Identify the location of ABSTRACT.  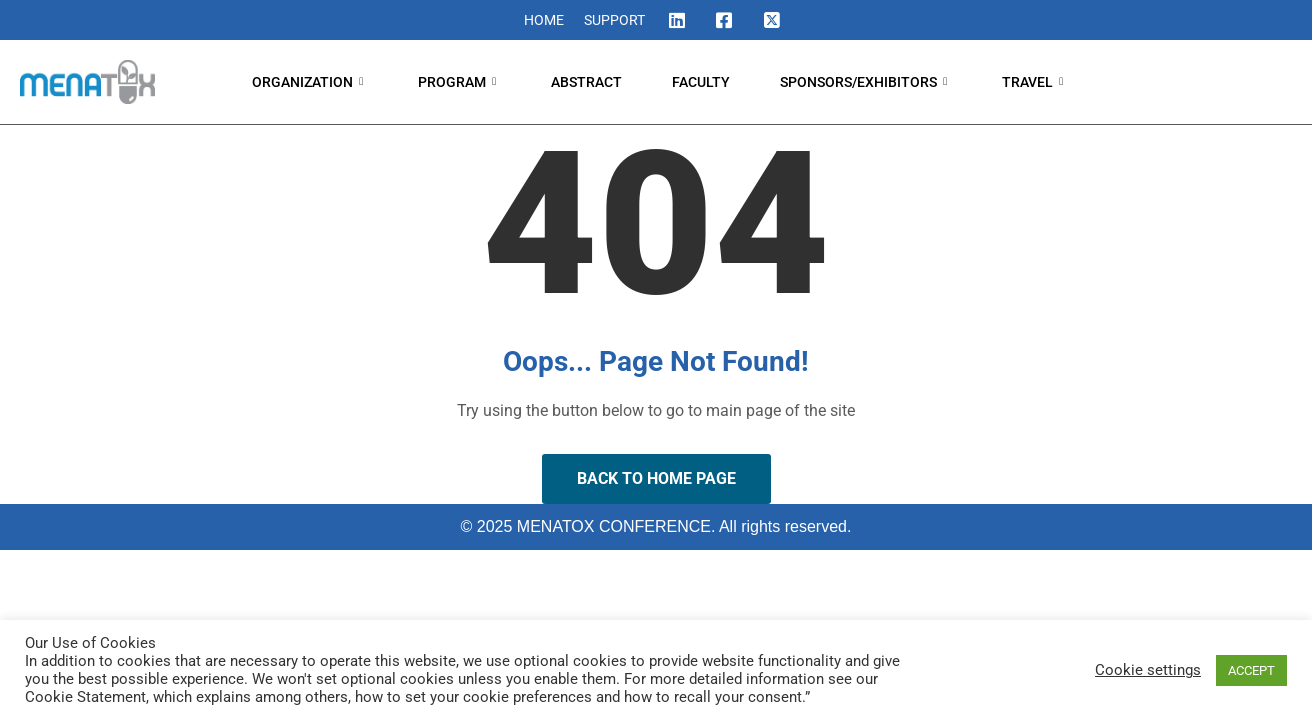
(586, 82).